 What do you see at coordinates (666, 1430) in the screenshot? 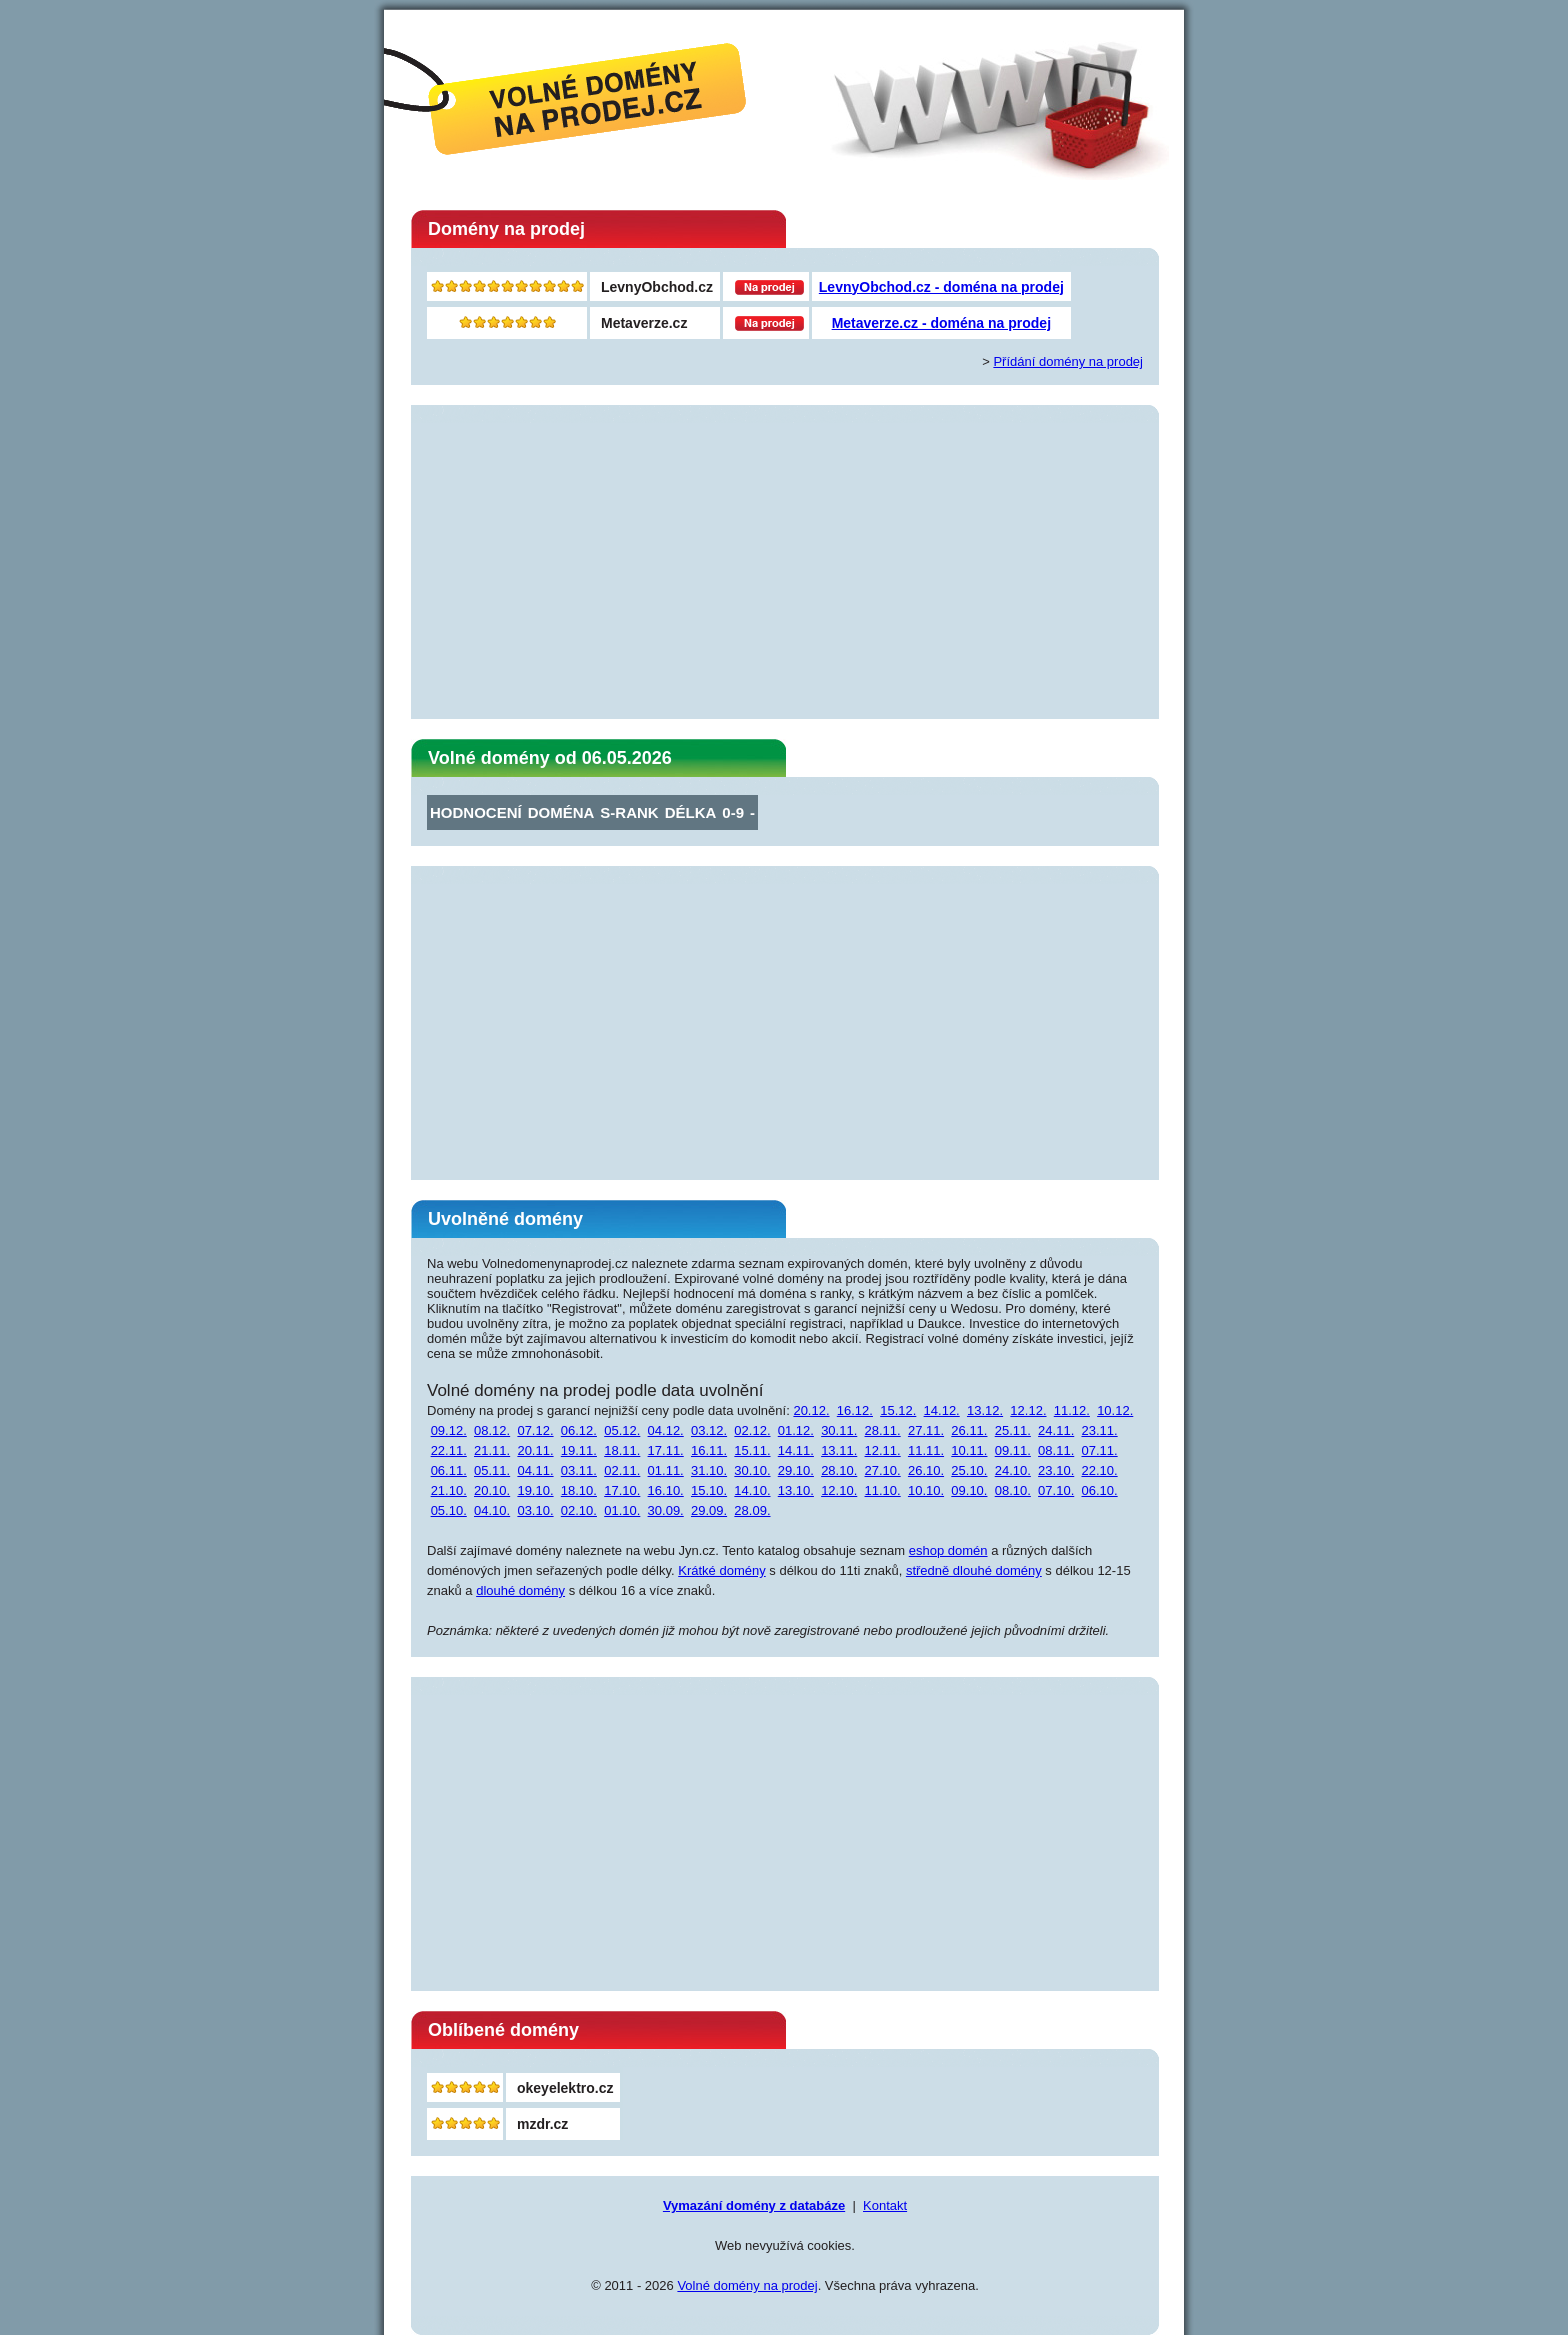
I see `04.12.` at bounding box center [666, 1430].